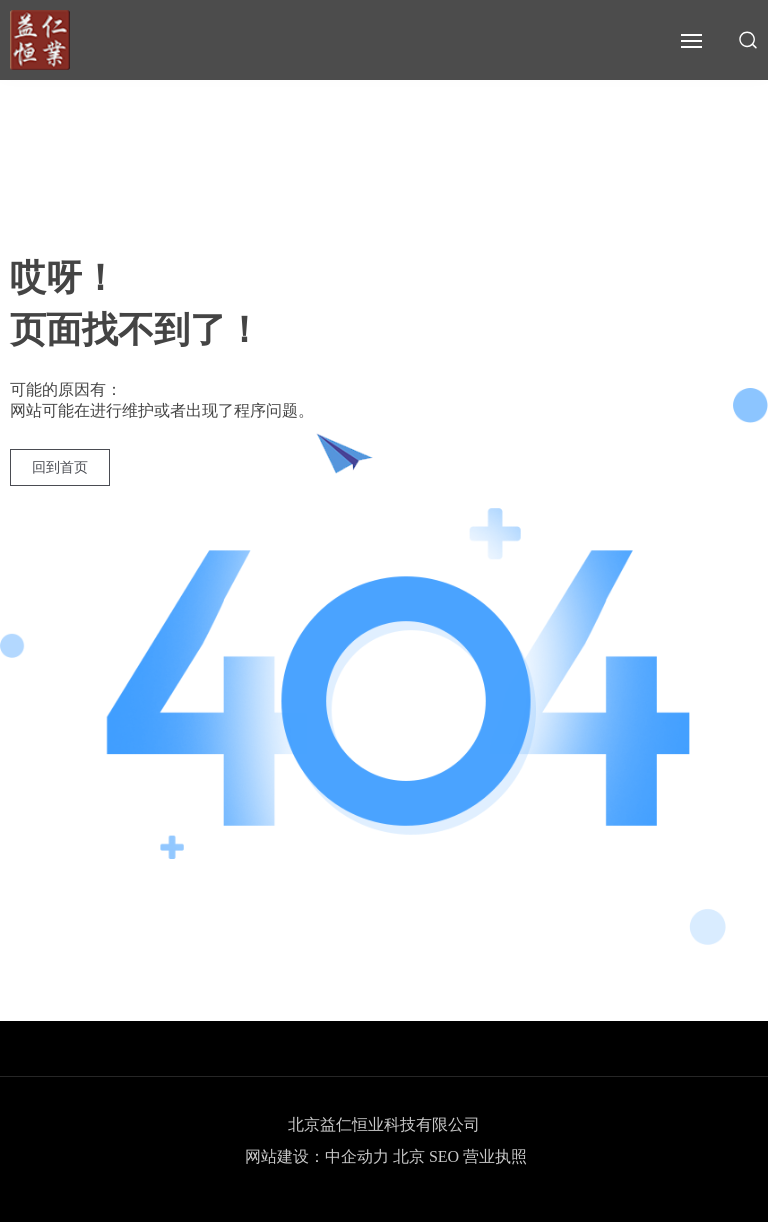  What do you see at coordinates (446, 1156) in the screenshot?
I see `SEO` at bounding box center [446, 1156].